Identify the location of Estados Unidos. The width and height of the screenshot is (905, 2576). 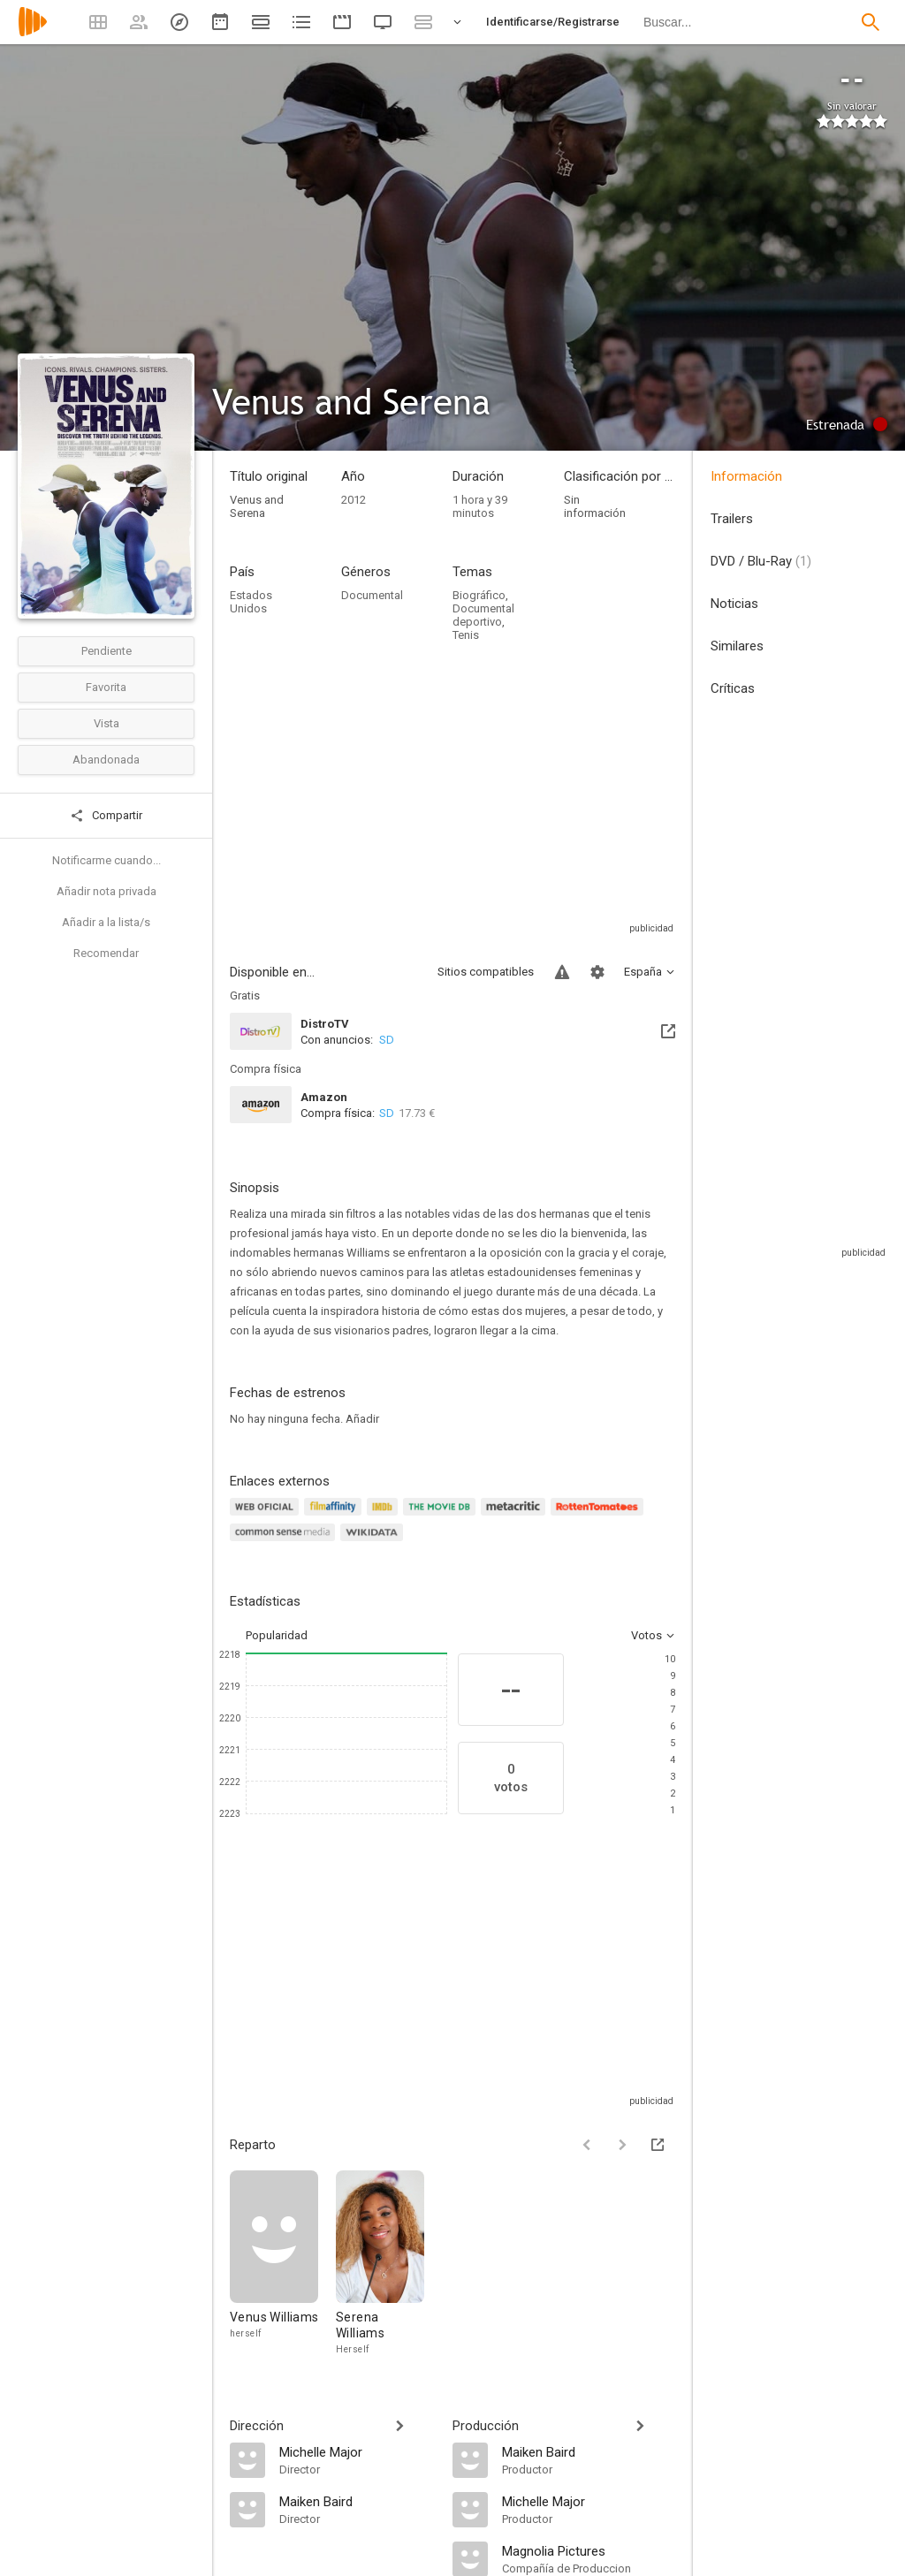
(251, 602).